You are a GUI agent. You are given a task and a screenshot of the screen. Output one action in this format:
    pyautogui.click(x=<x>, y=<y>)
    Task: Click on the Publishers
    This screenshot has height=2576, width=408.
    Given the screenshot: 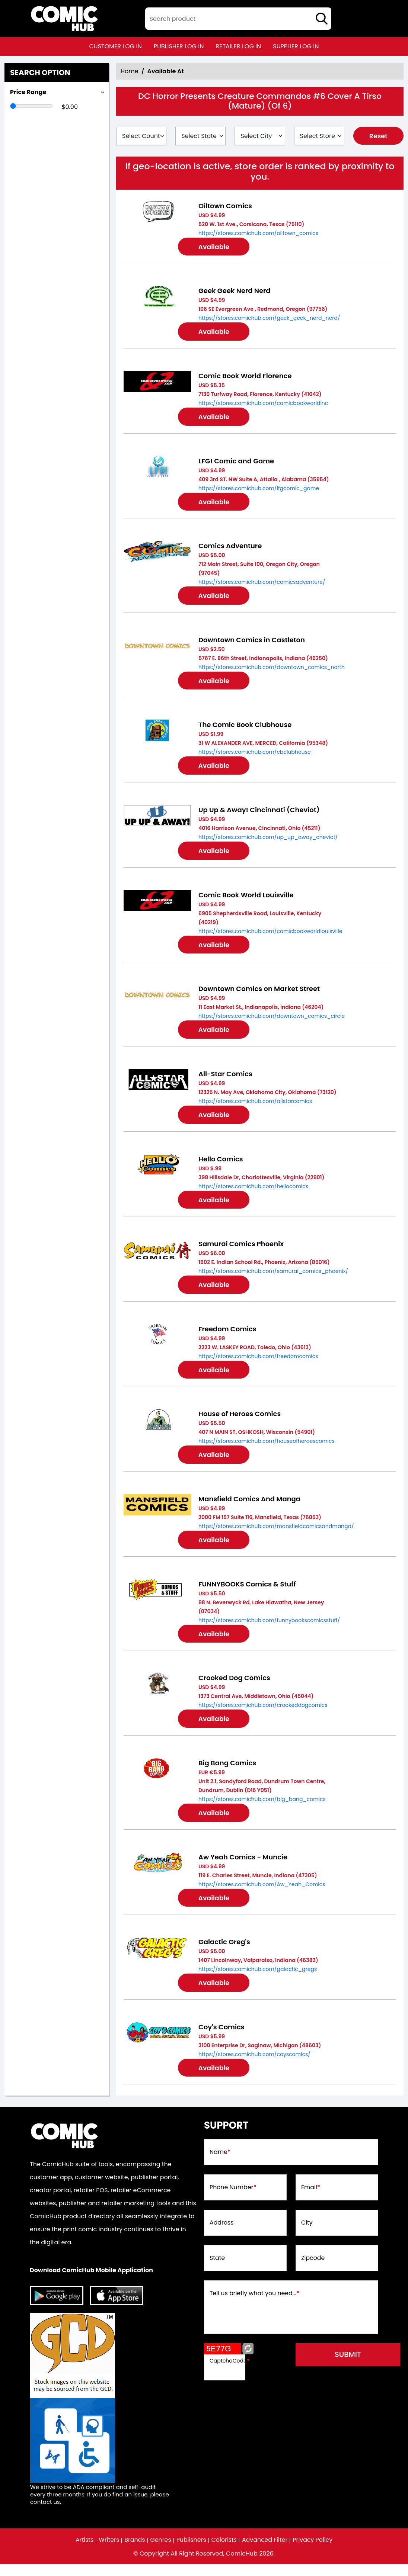 What is the action you would take?
    pyautogui.click(x=191, y=2552)
    